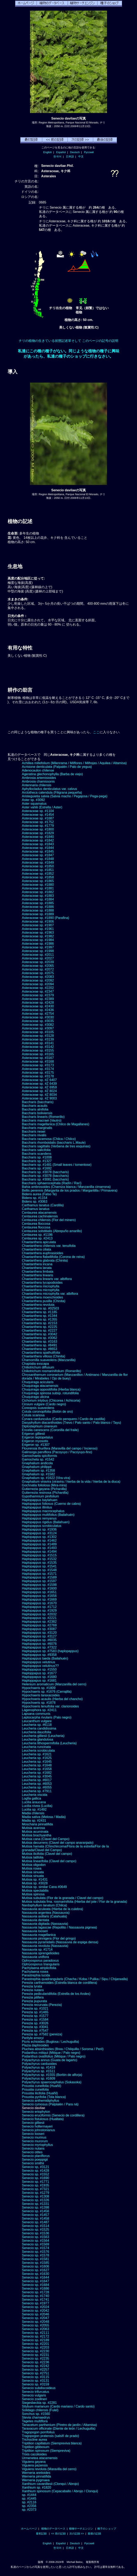 Image resolution: width=137 pixels, height=2576 pixels. What do you see at coordinates (36, 785) in the screenshot?
I see `Antennaria chilensis` at bounding box center [36, 785].